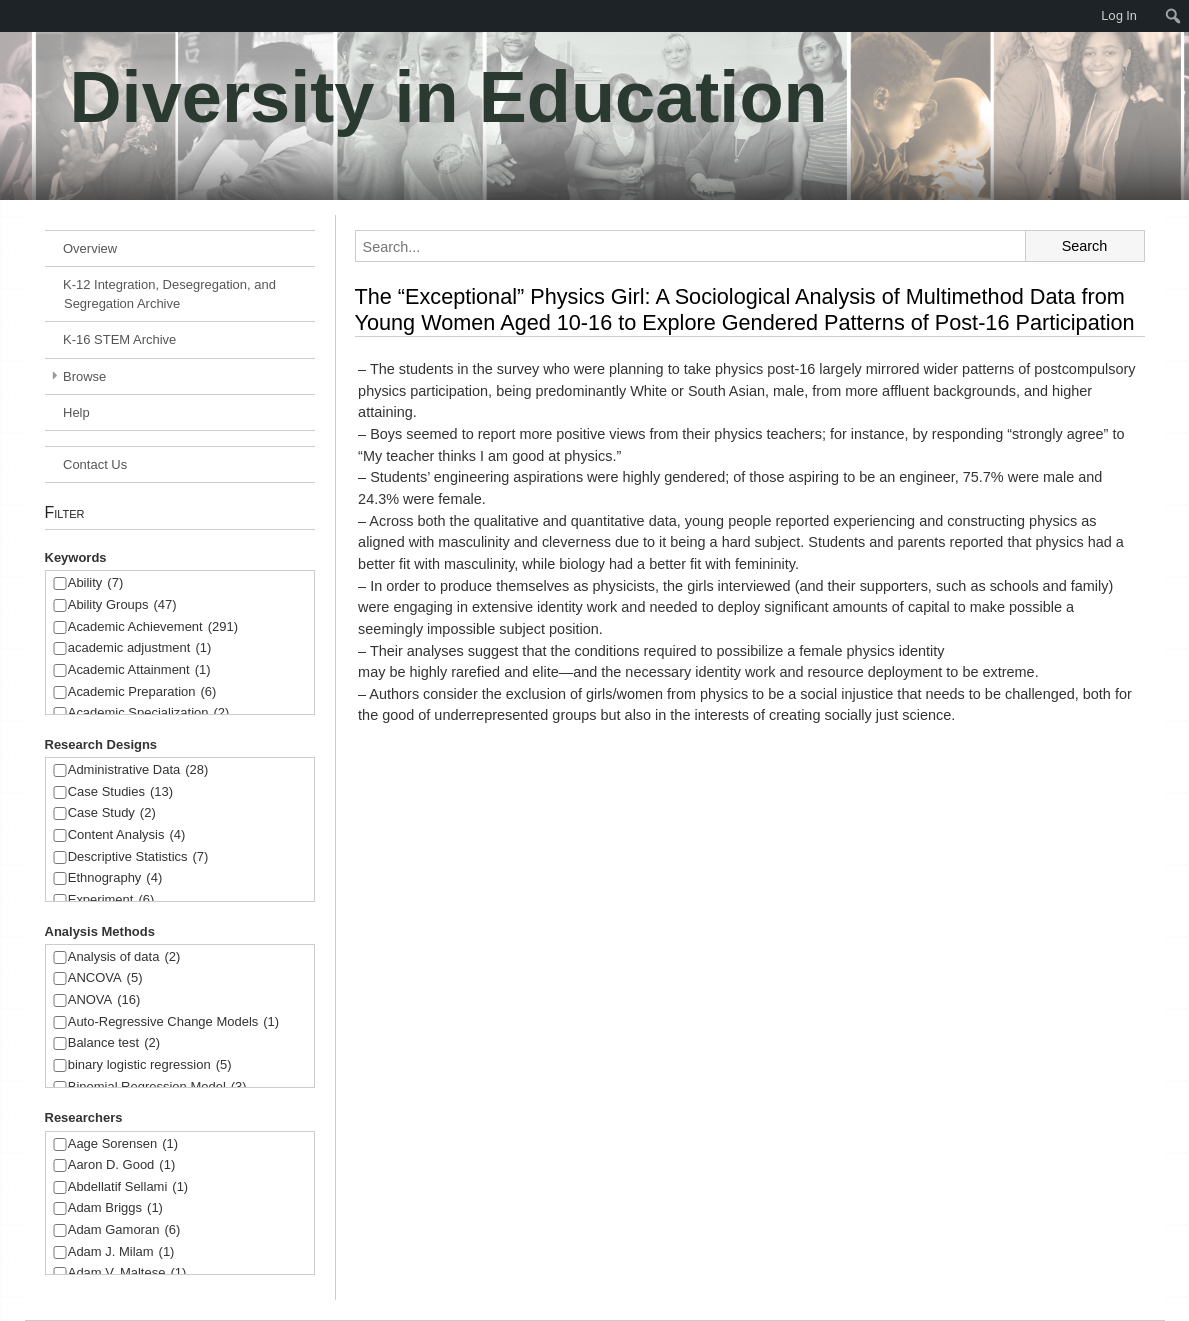 Image resolution: width=1189 pixels, height=1321 pixels. I want to click on Contact Us, so click(95, 464).